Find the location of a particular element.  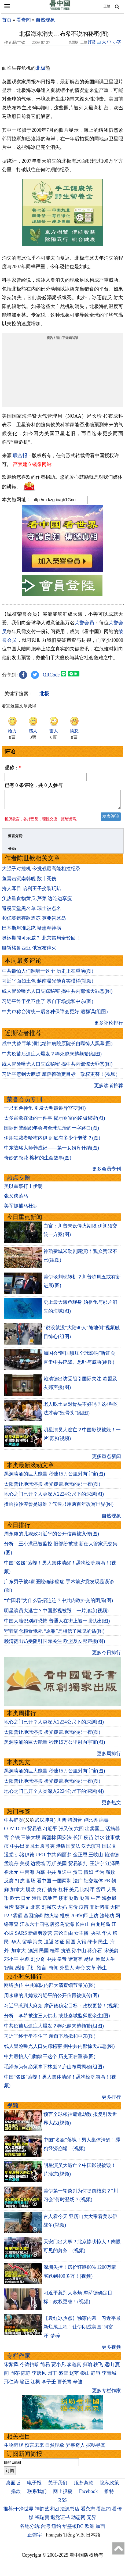

江泽民 is located at coordinates (112, 1866).